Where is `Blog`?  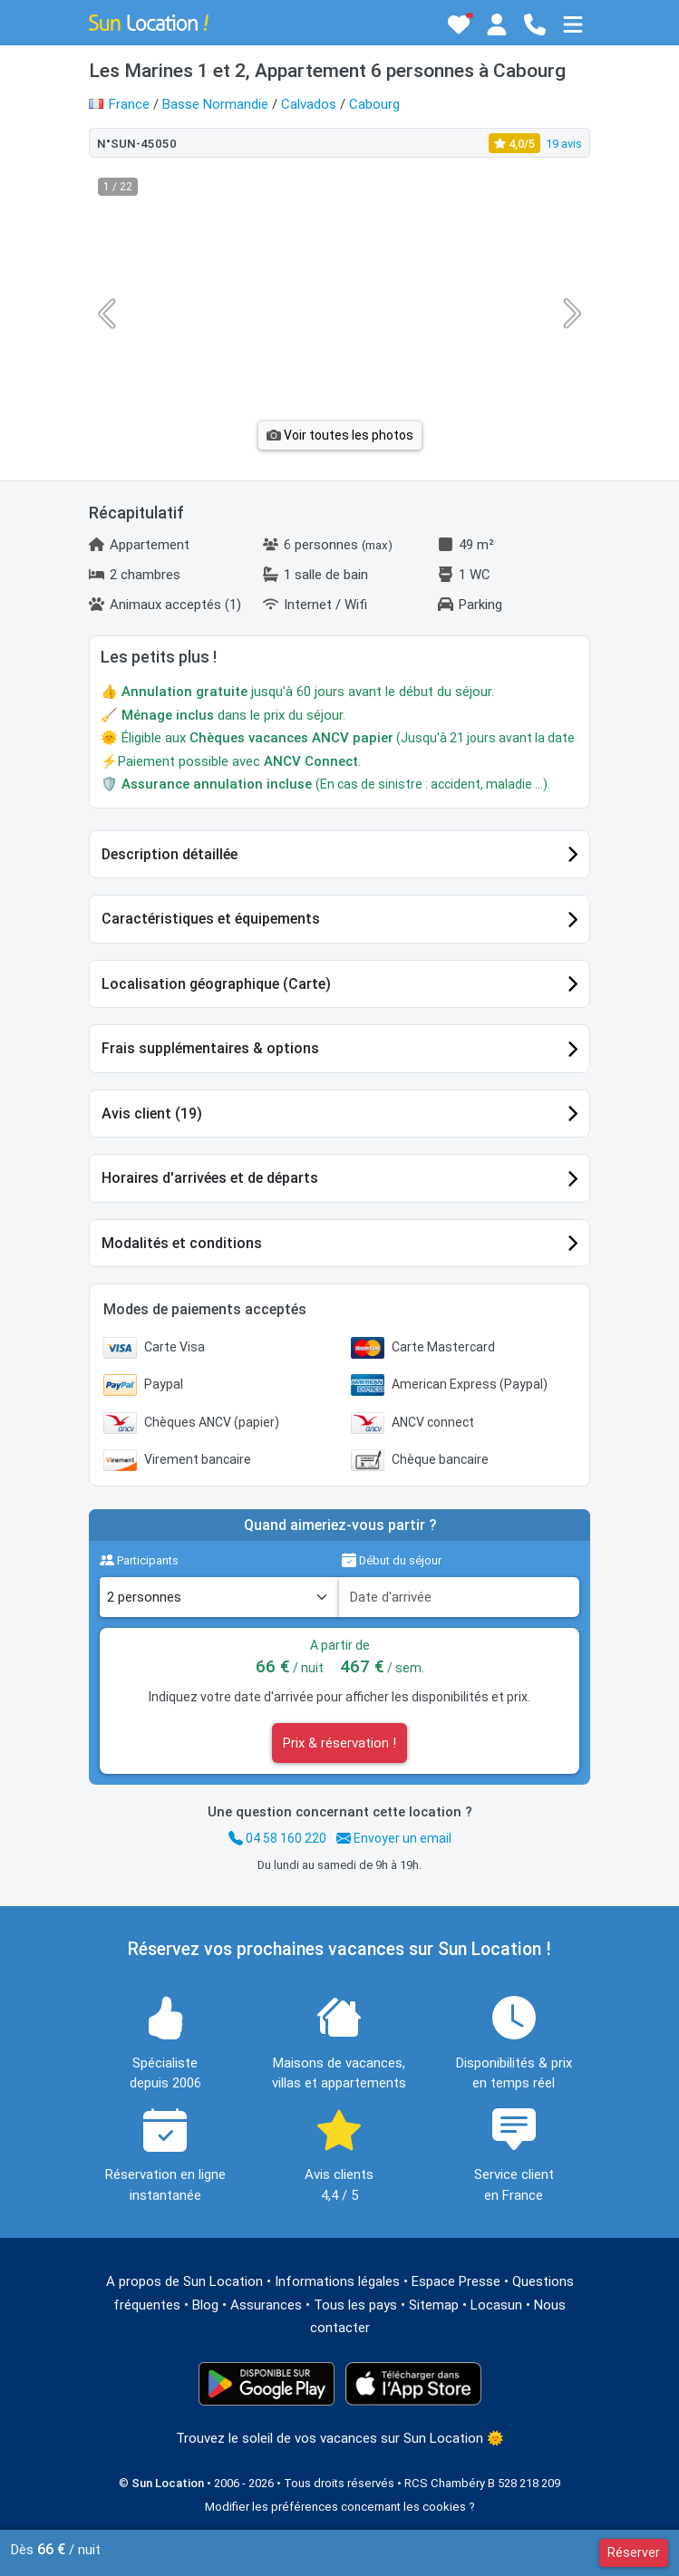
Blog is located at coordinates (205, 2305).